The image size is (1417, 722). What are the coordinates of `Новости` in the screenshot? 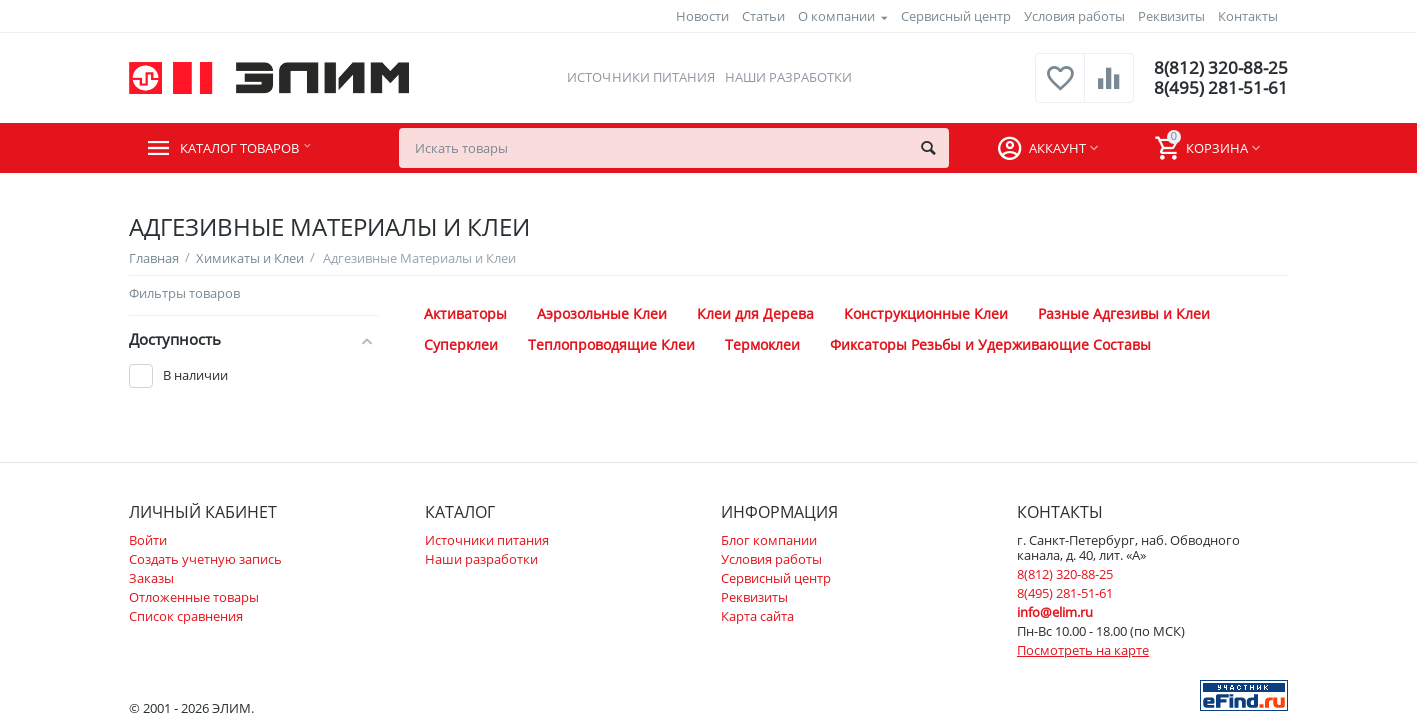 It's located at (702, 16).